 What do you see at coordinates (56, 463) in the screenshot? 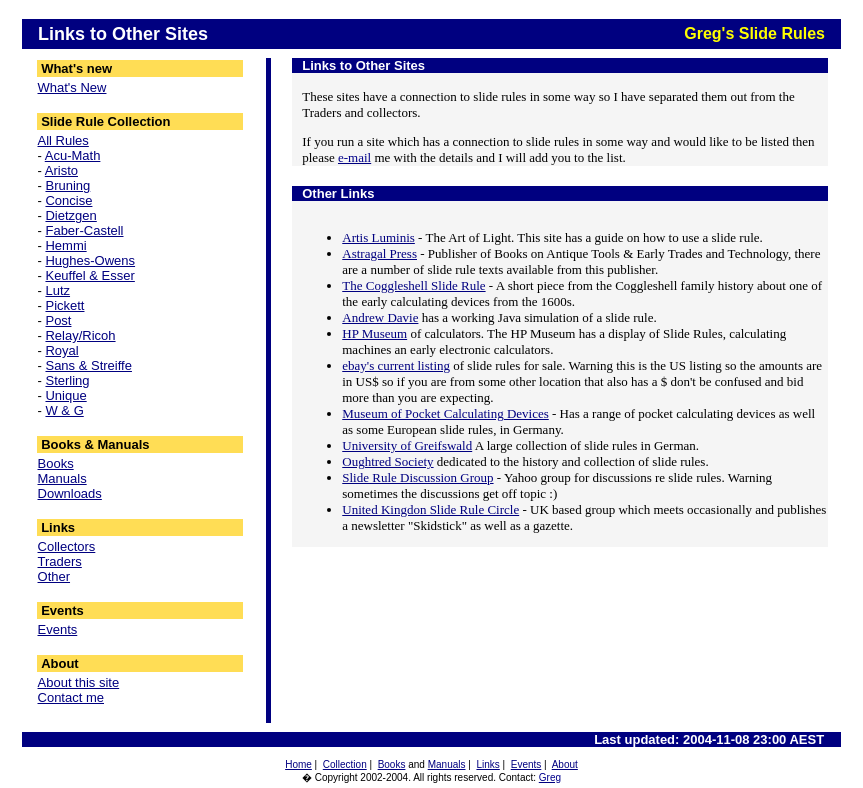
I see `Books` at bounding box center [56, 463].